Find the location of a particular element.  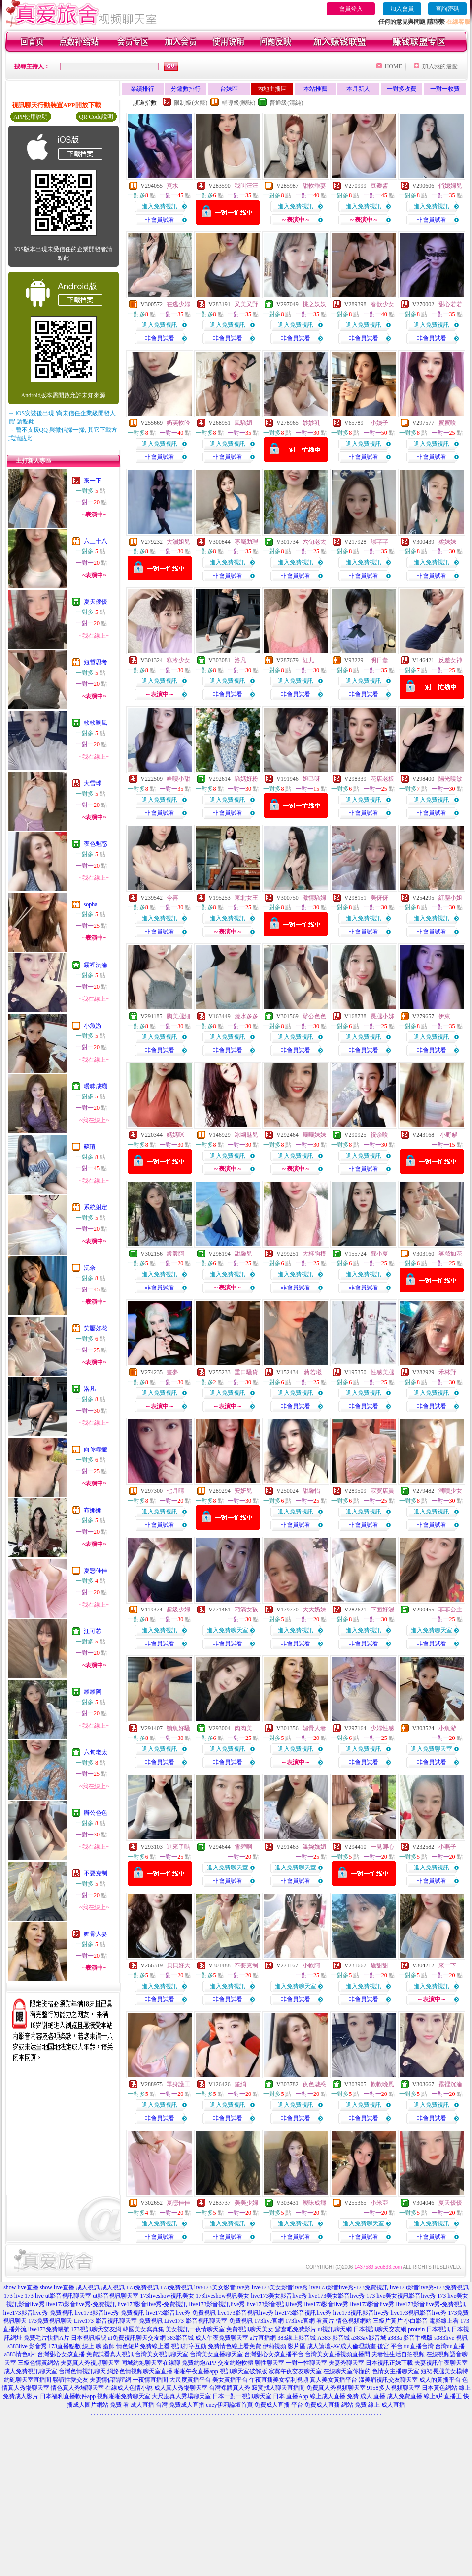

聯誼性愛交友 is located at coordinates (70, 2379).